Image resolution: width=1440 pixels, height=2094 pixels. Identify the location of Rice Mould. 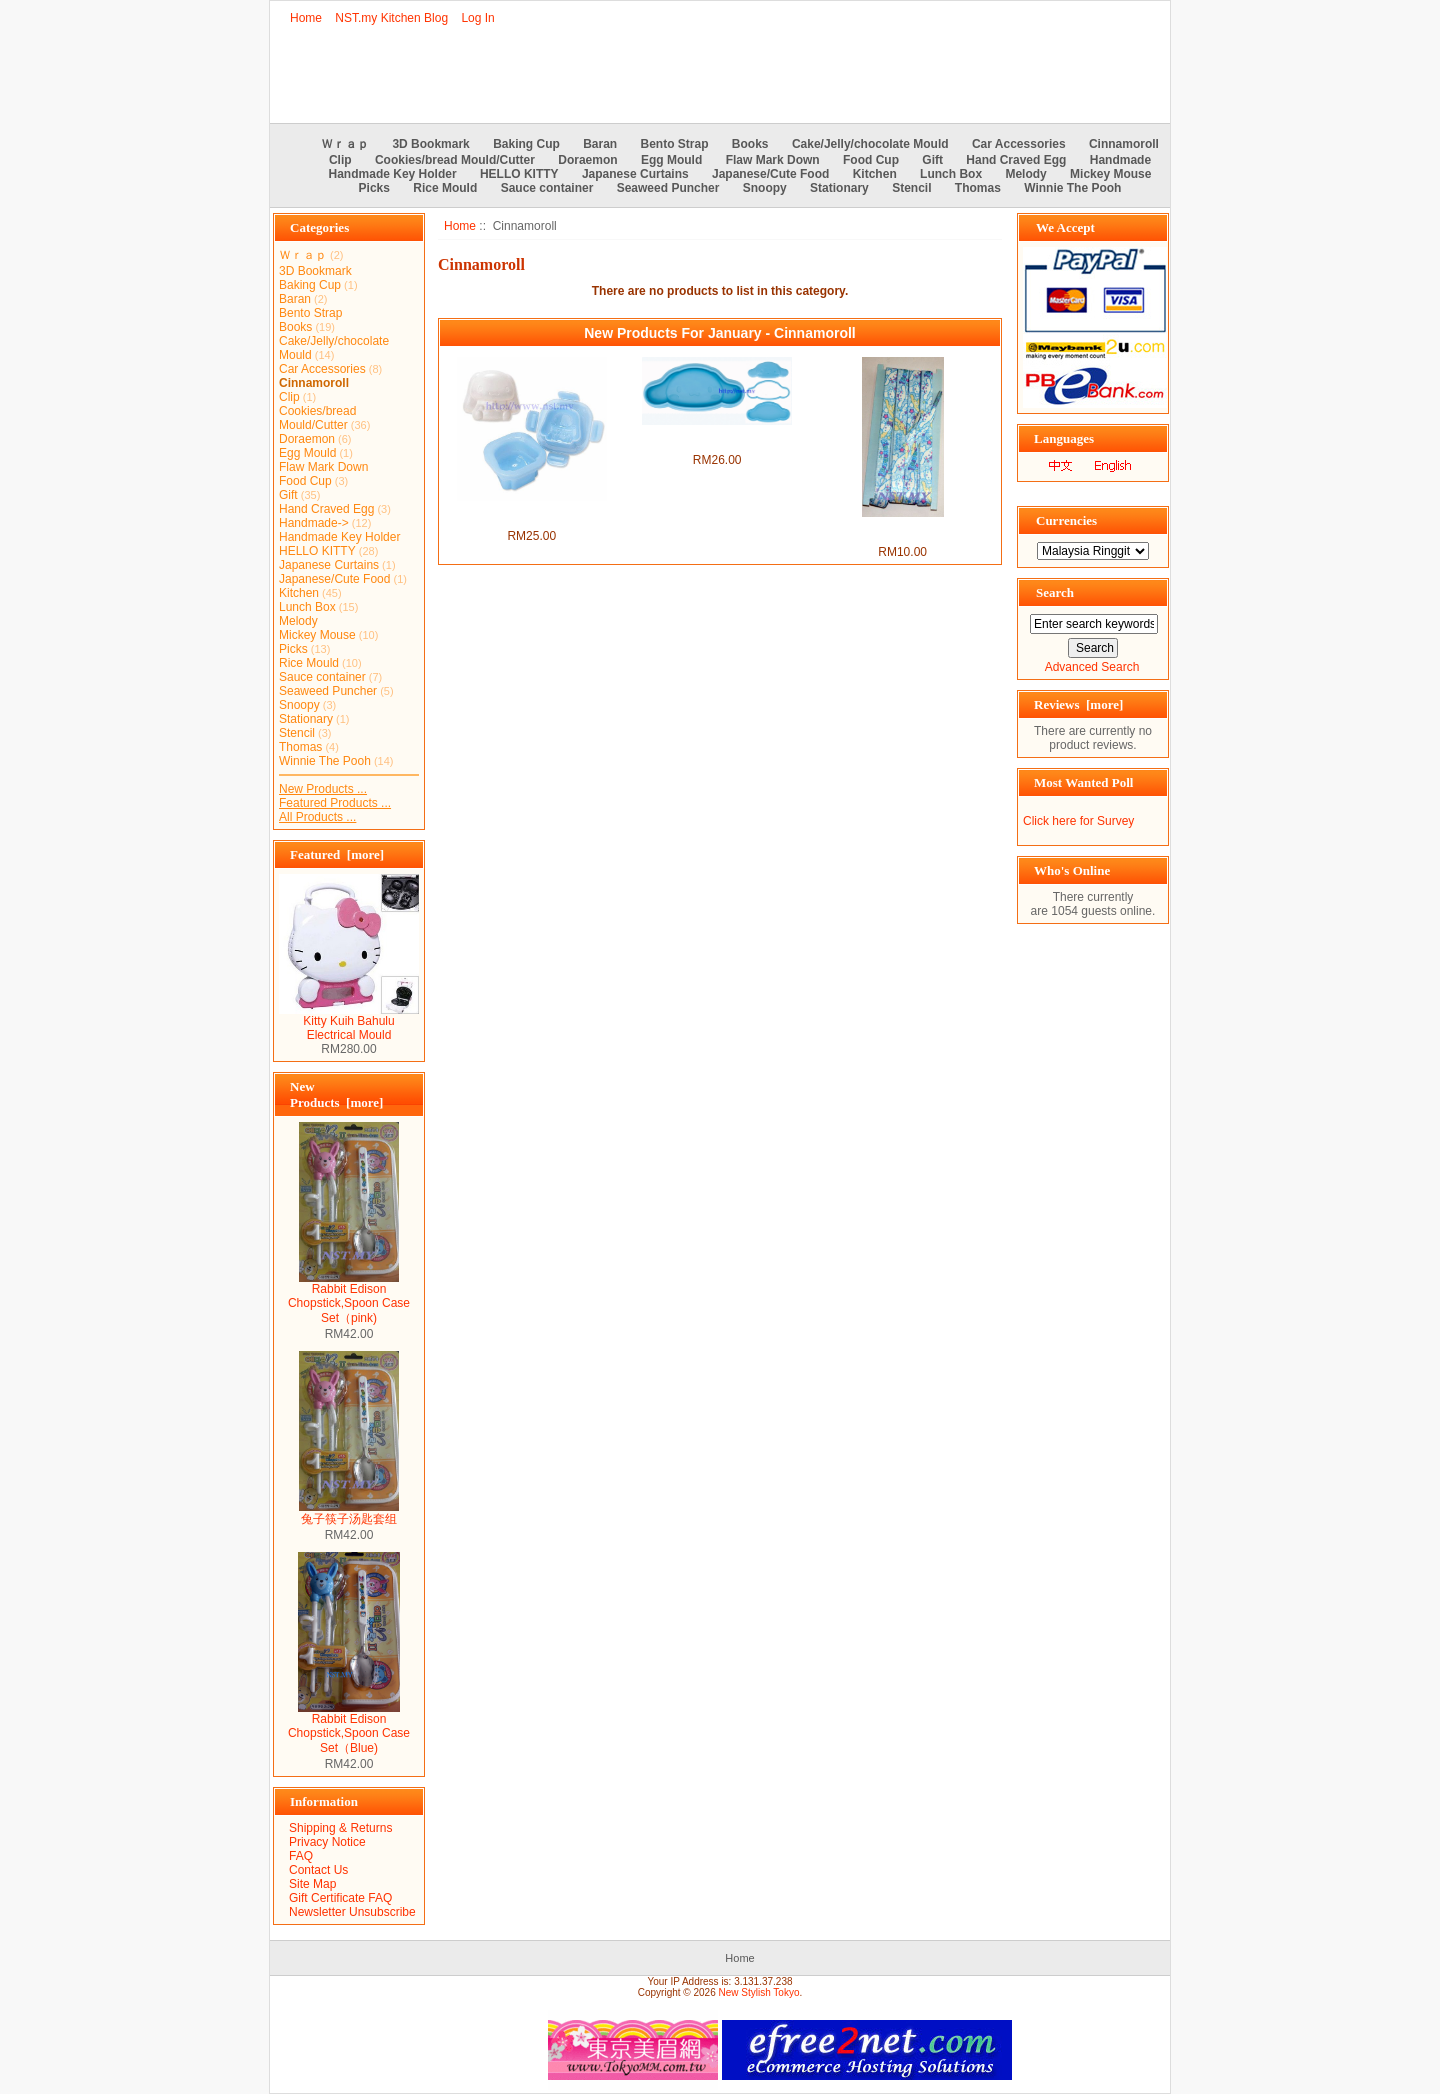
(445, 188).